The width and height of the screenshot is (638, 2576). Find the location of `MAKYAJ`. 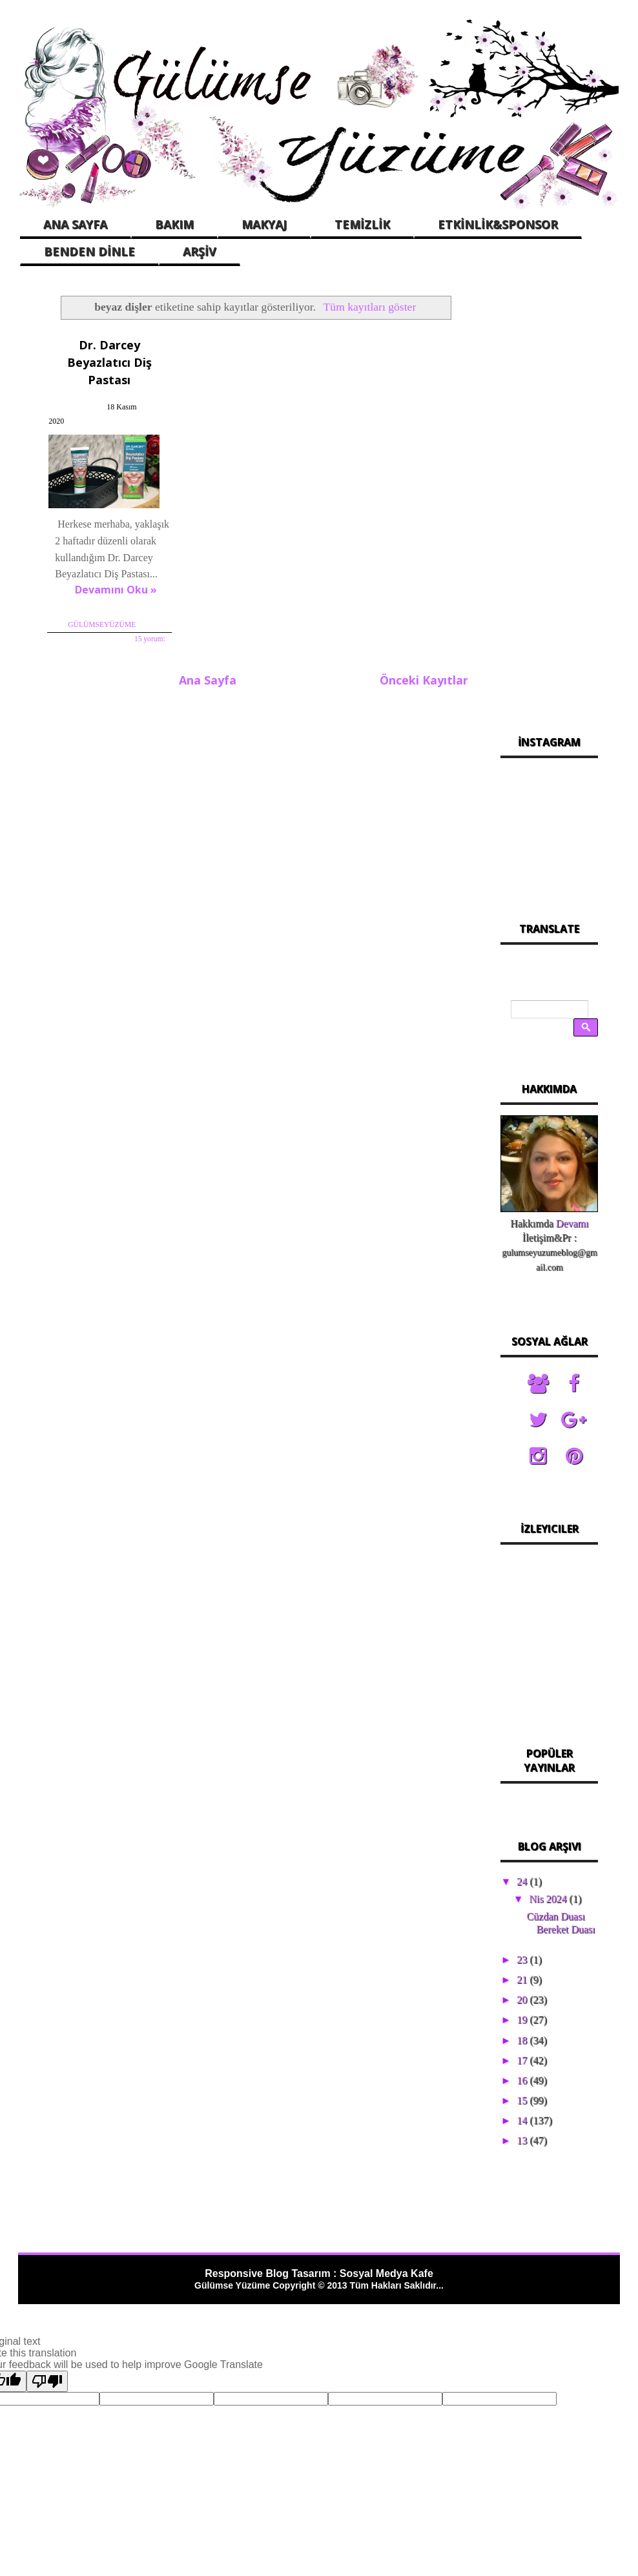

MAKYAJ is located at coordinates (264, 224).